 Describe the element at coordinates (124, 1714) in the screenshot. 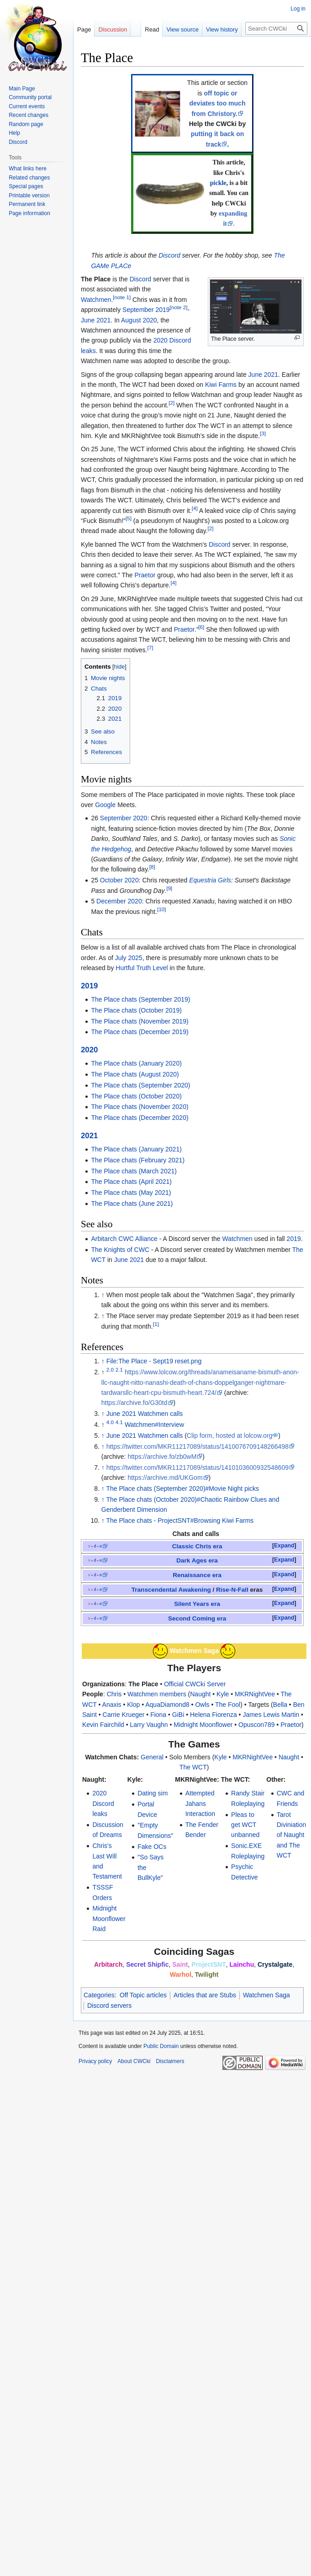

I see `Carrie Krueger` at that location.